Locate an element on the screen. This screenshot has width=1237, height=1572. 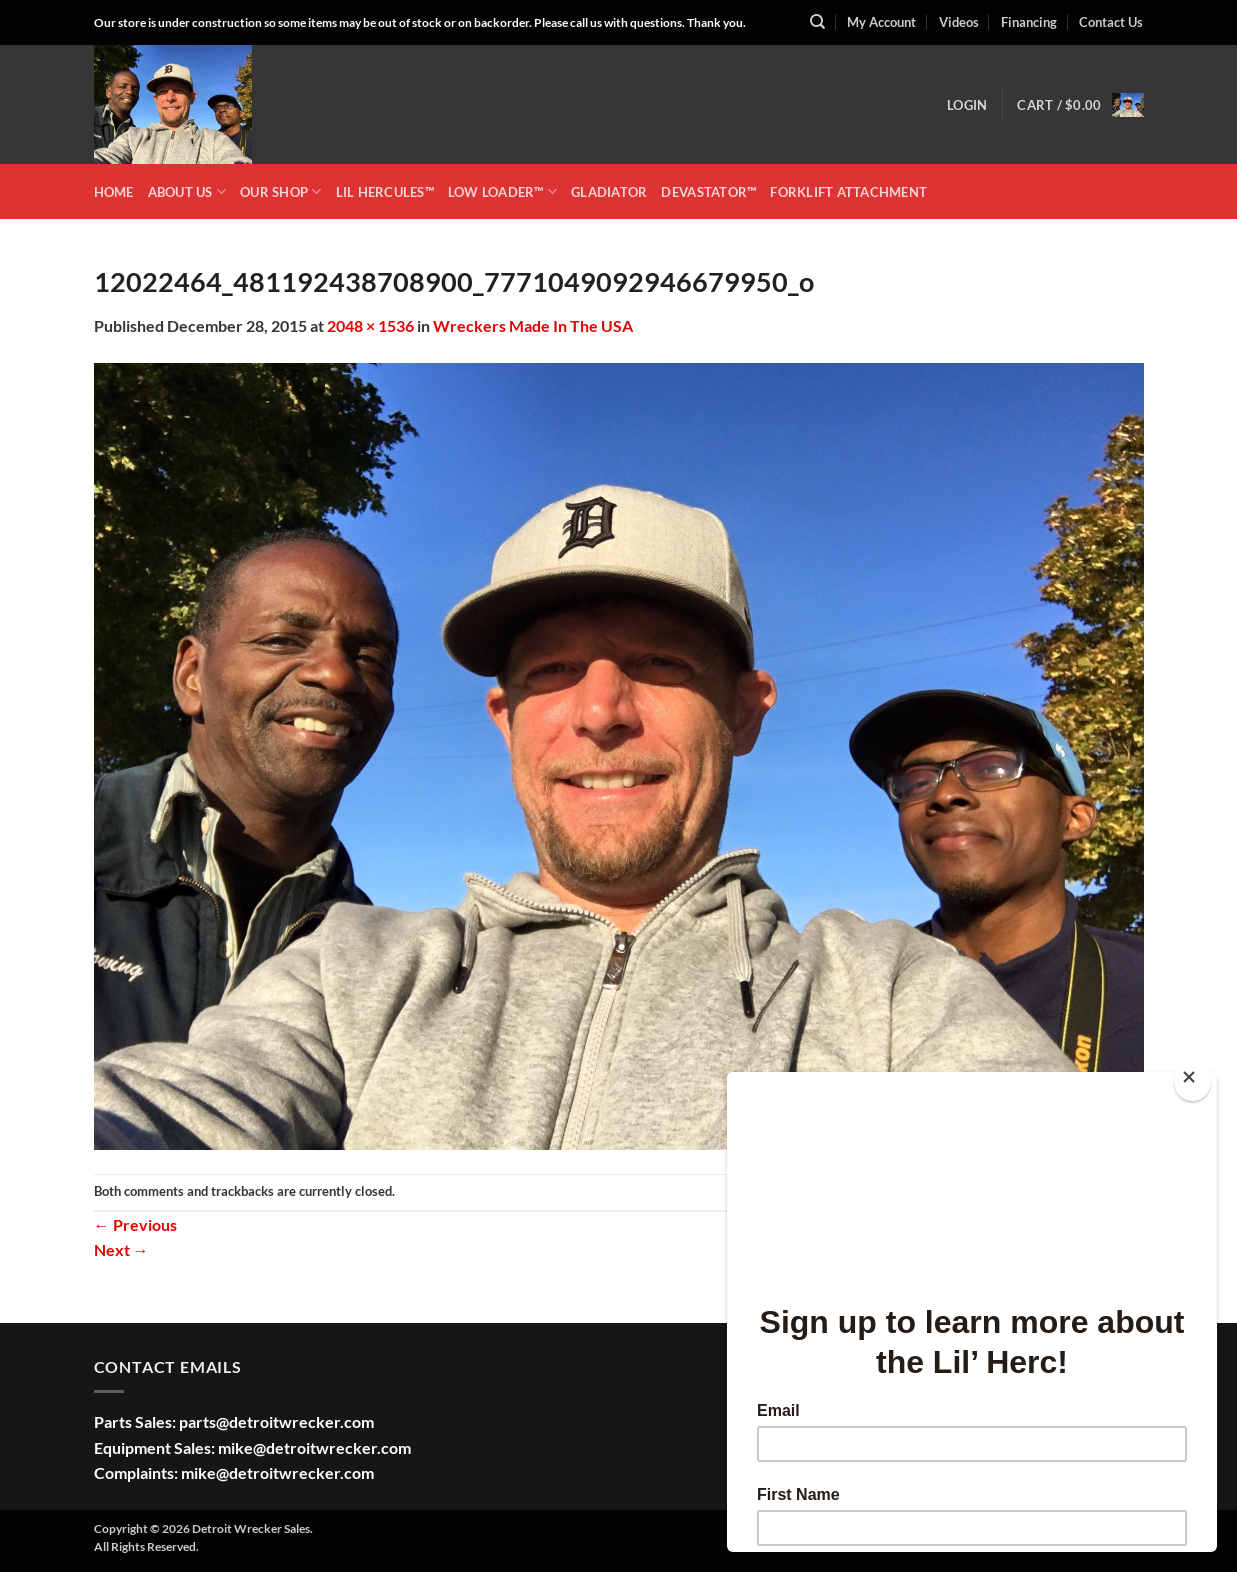
Next is located at coordinates (121, 1249).